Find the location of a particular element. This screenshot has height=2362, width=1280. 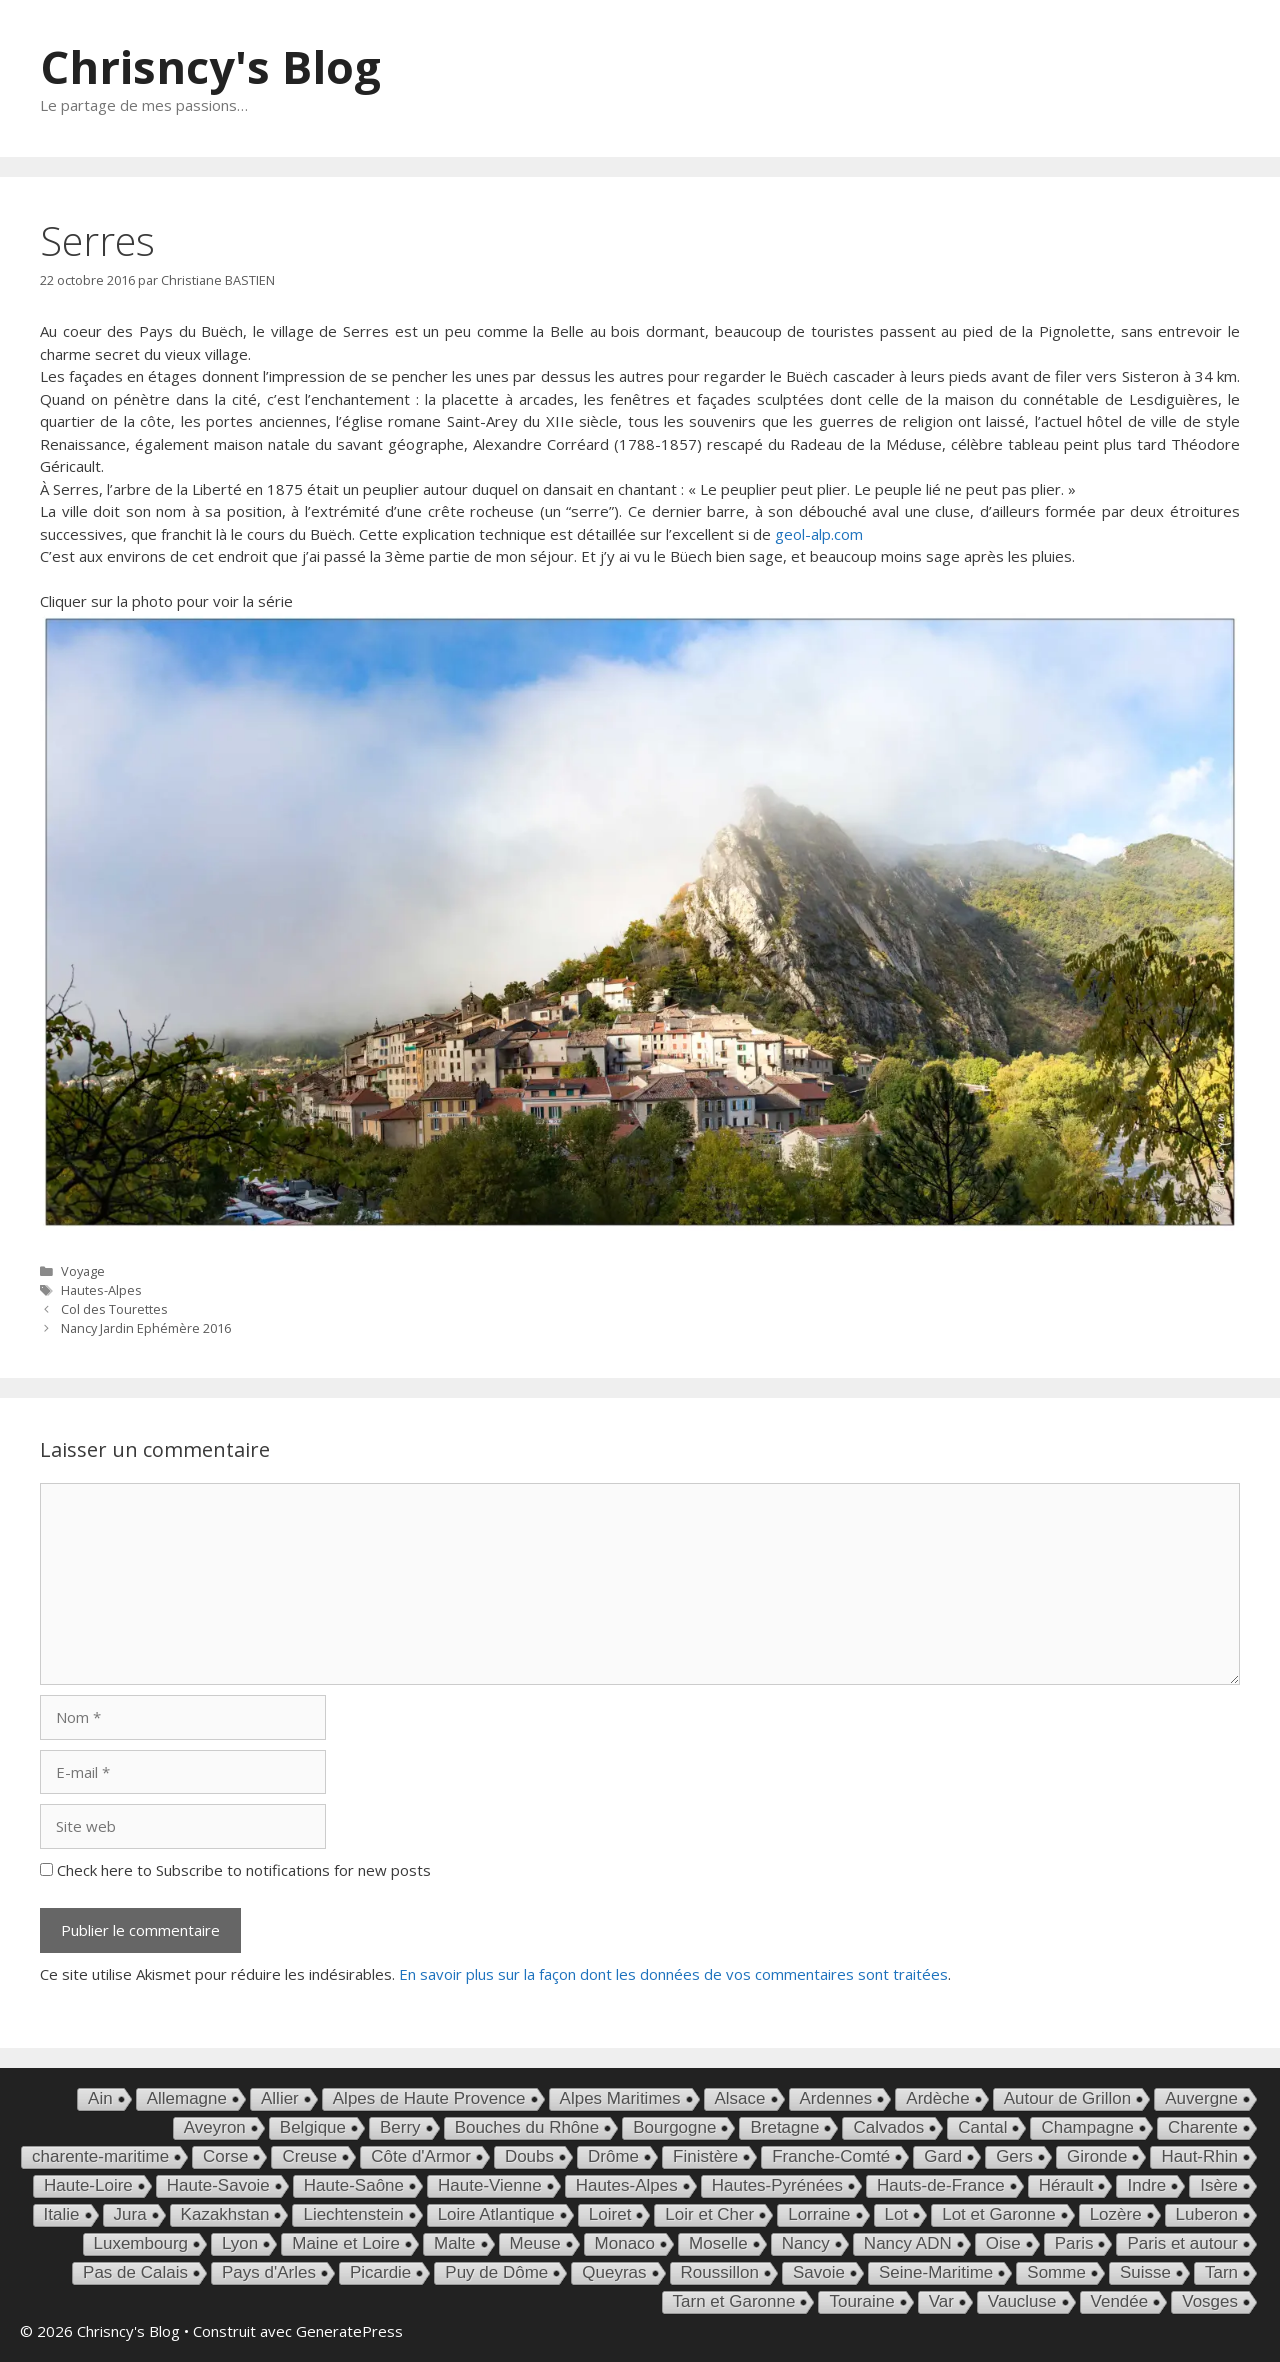

Haute-Vienne is located at coordinates (490, 2185).